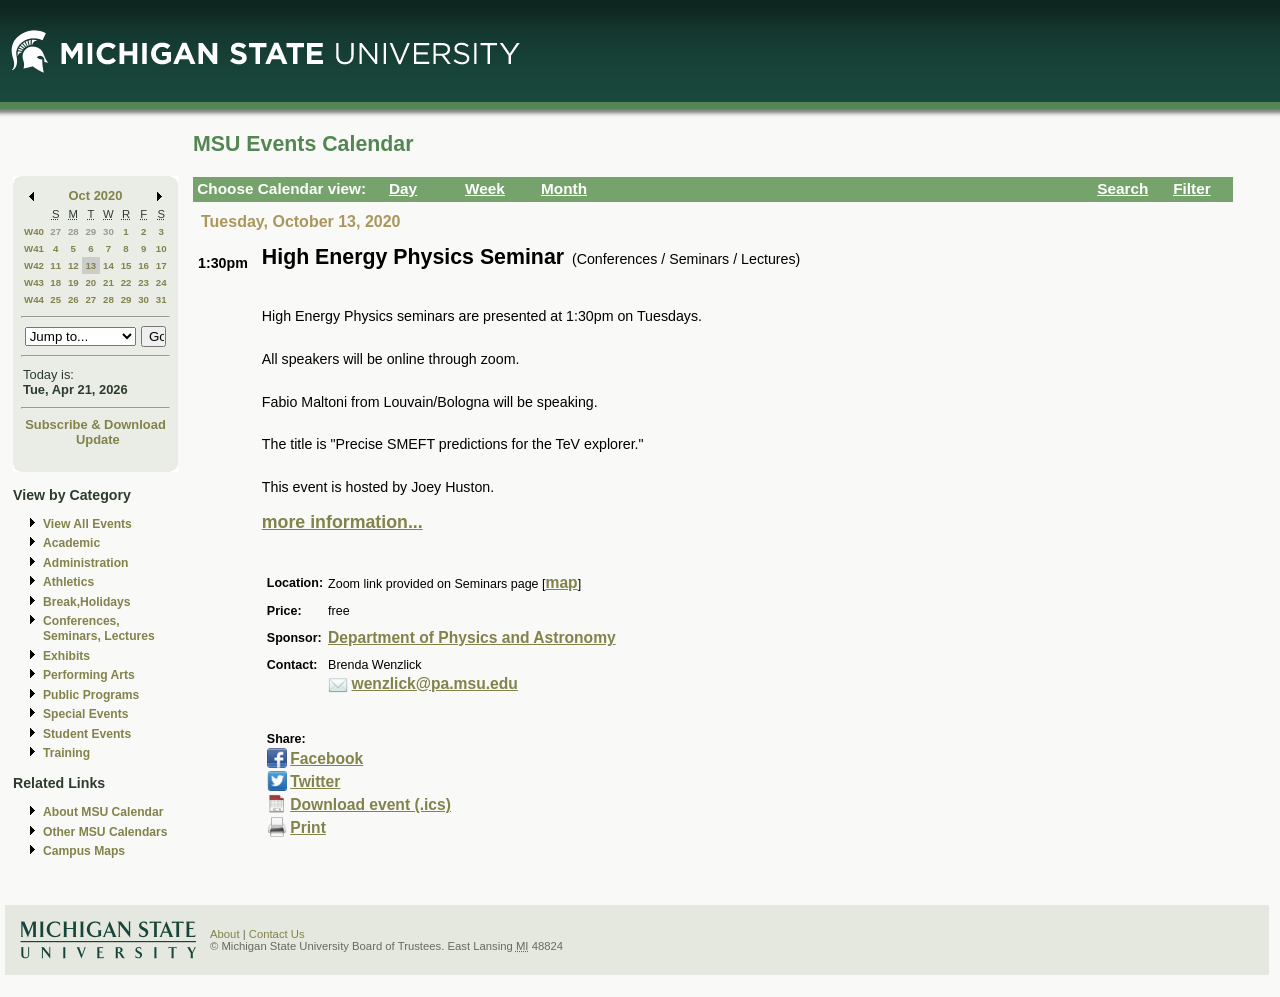 The width and height of the screenshot is (1280, 997). Describe the element at coordinates (87, 602) in the screenshot. I see `Break,Holidays` at that location.